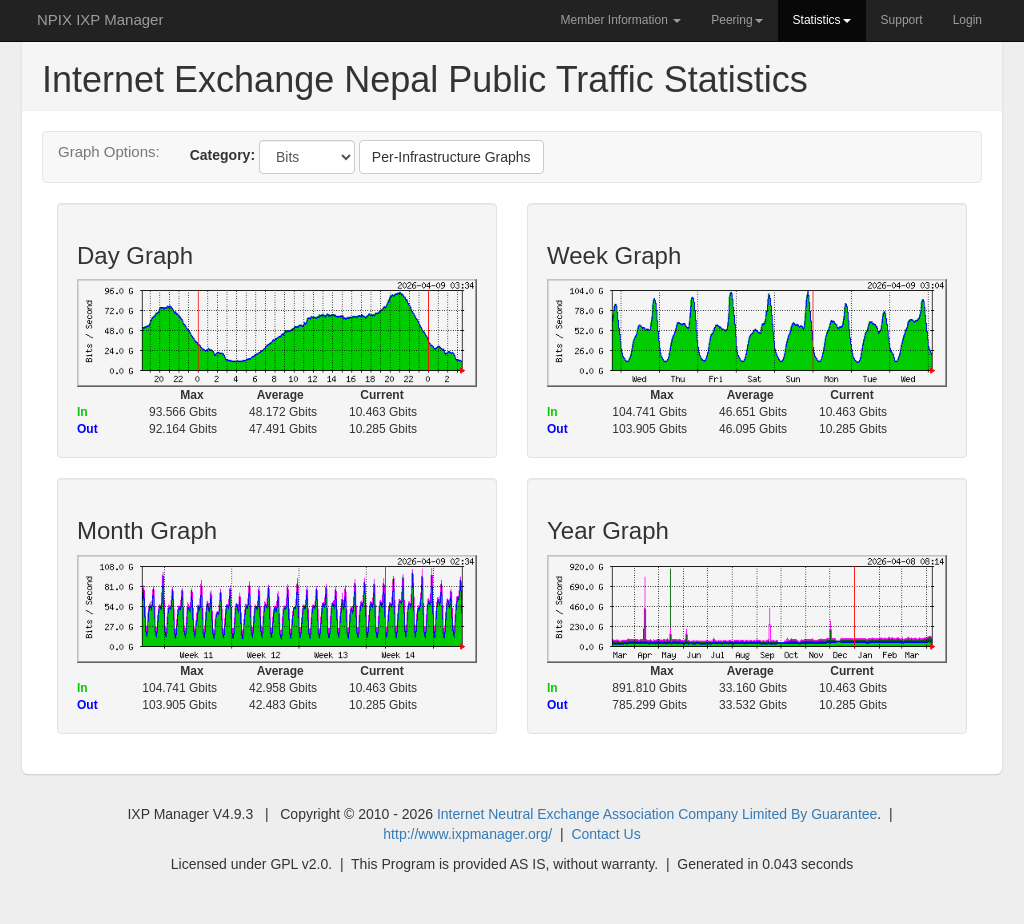 The width and height of the screenshot is (1024, 924). Describe the element at coordinates (736, 20) in the screenshot. I see `Peering` at that location.